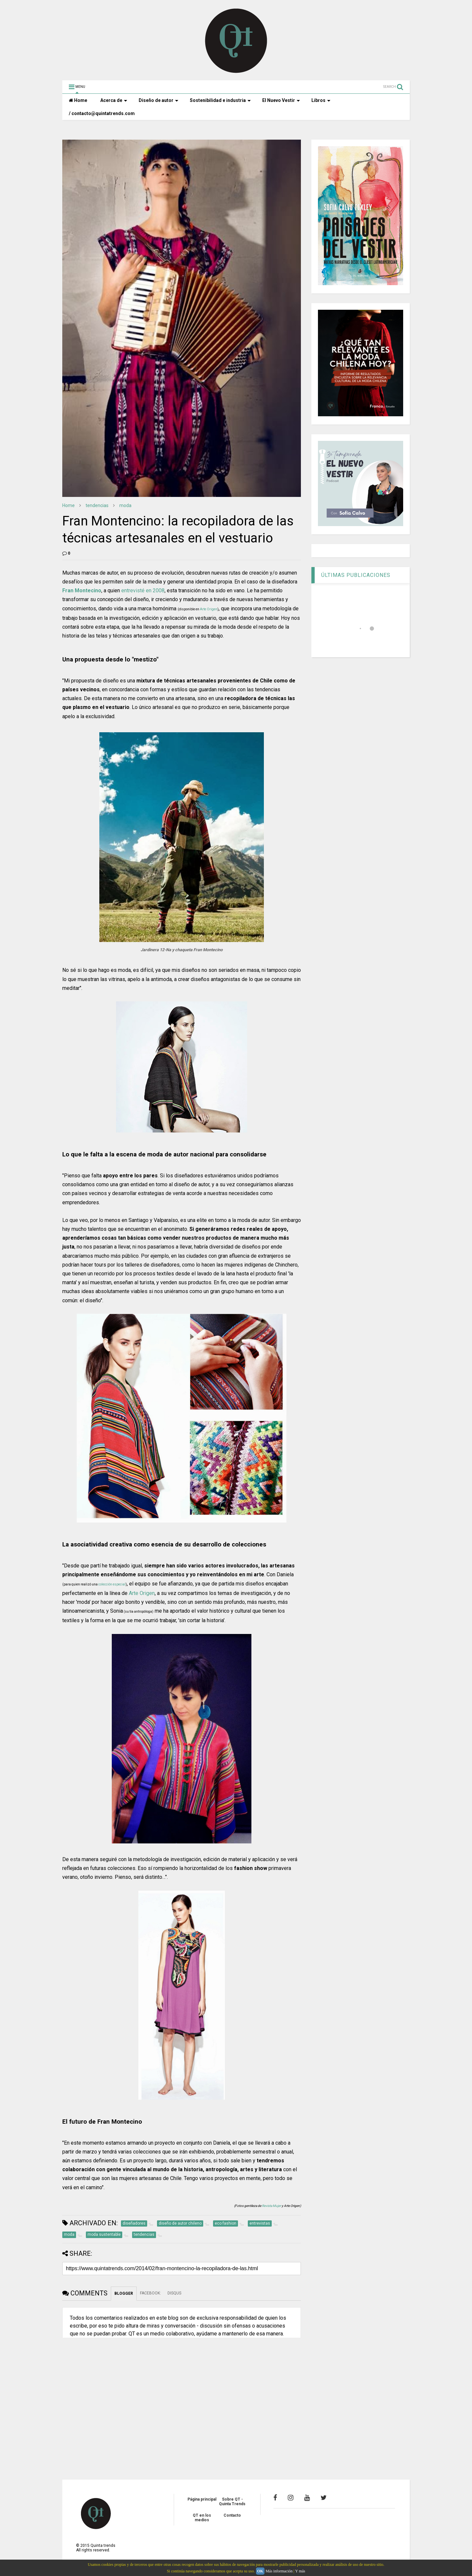  Describe the element at coordinates (220, 100) in the screenshot. I see `Sostenibilidad e industria` at that location.